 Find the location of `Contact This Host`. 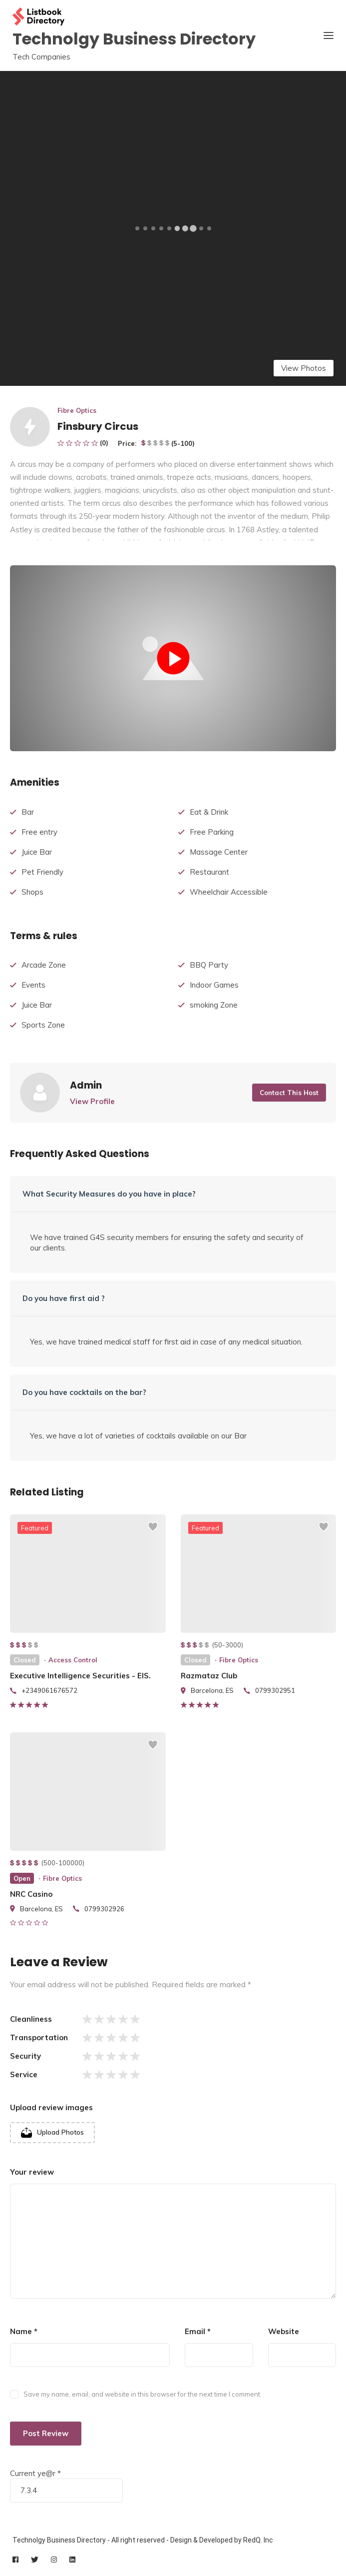

Contact This Host is located at coordinates (289, 1093).